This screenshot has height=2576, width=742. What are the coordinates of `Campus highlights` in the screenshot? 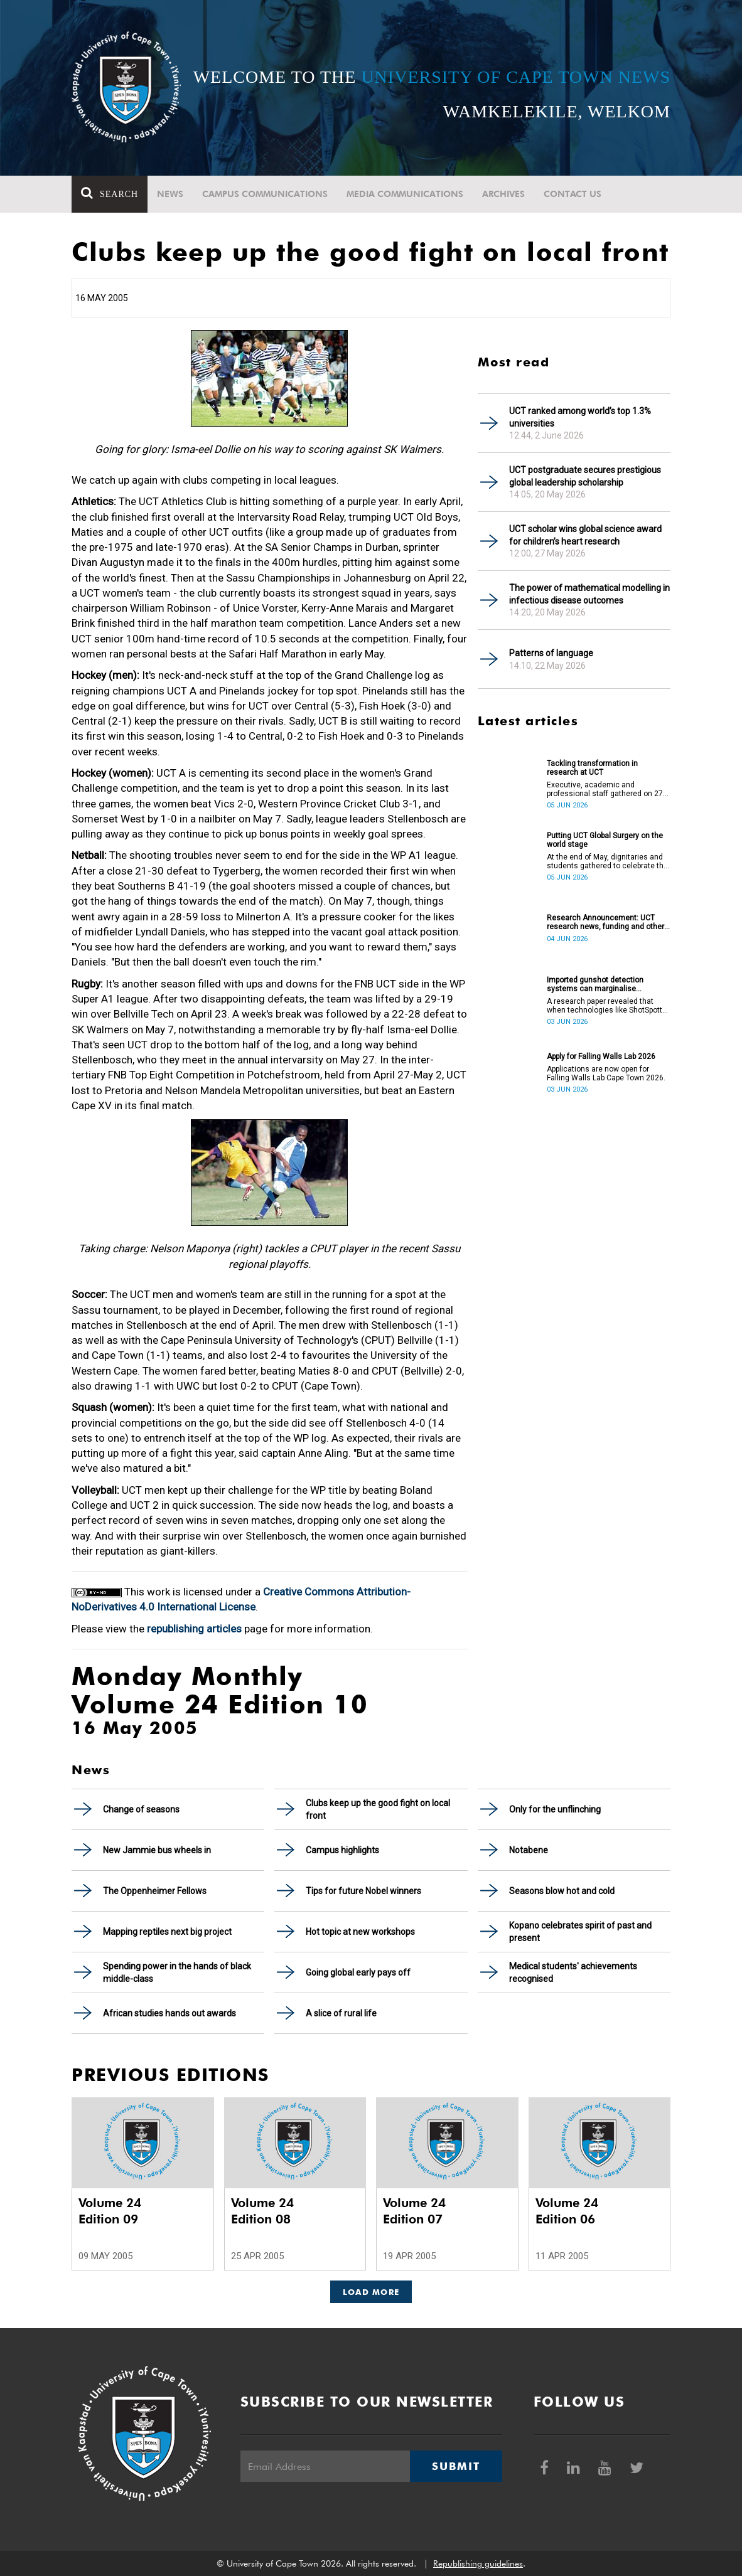 It's located at (342, 1850).